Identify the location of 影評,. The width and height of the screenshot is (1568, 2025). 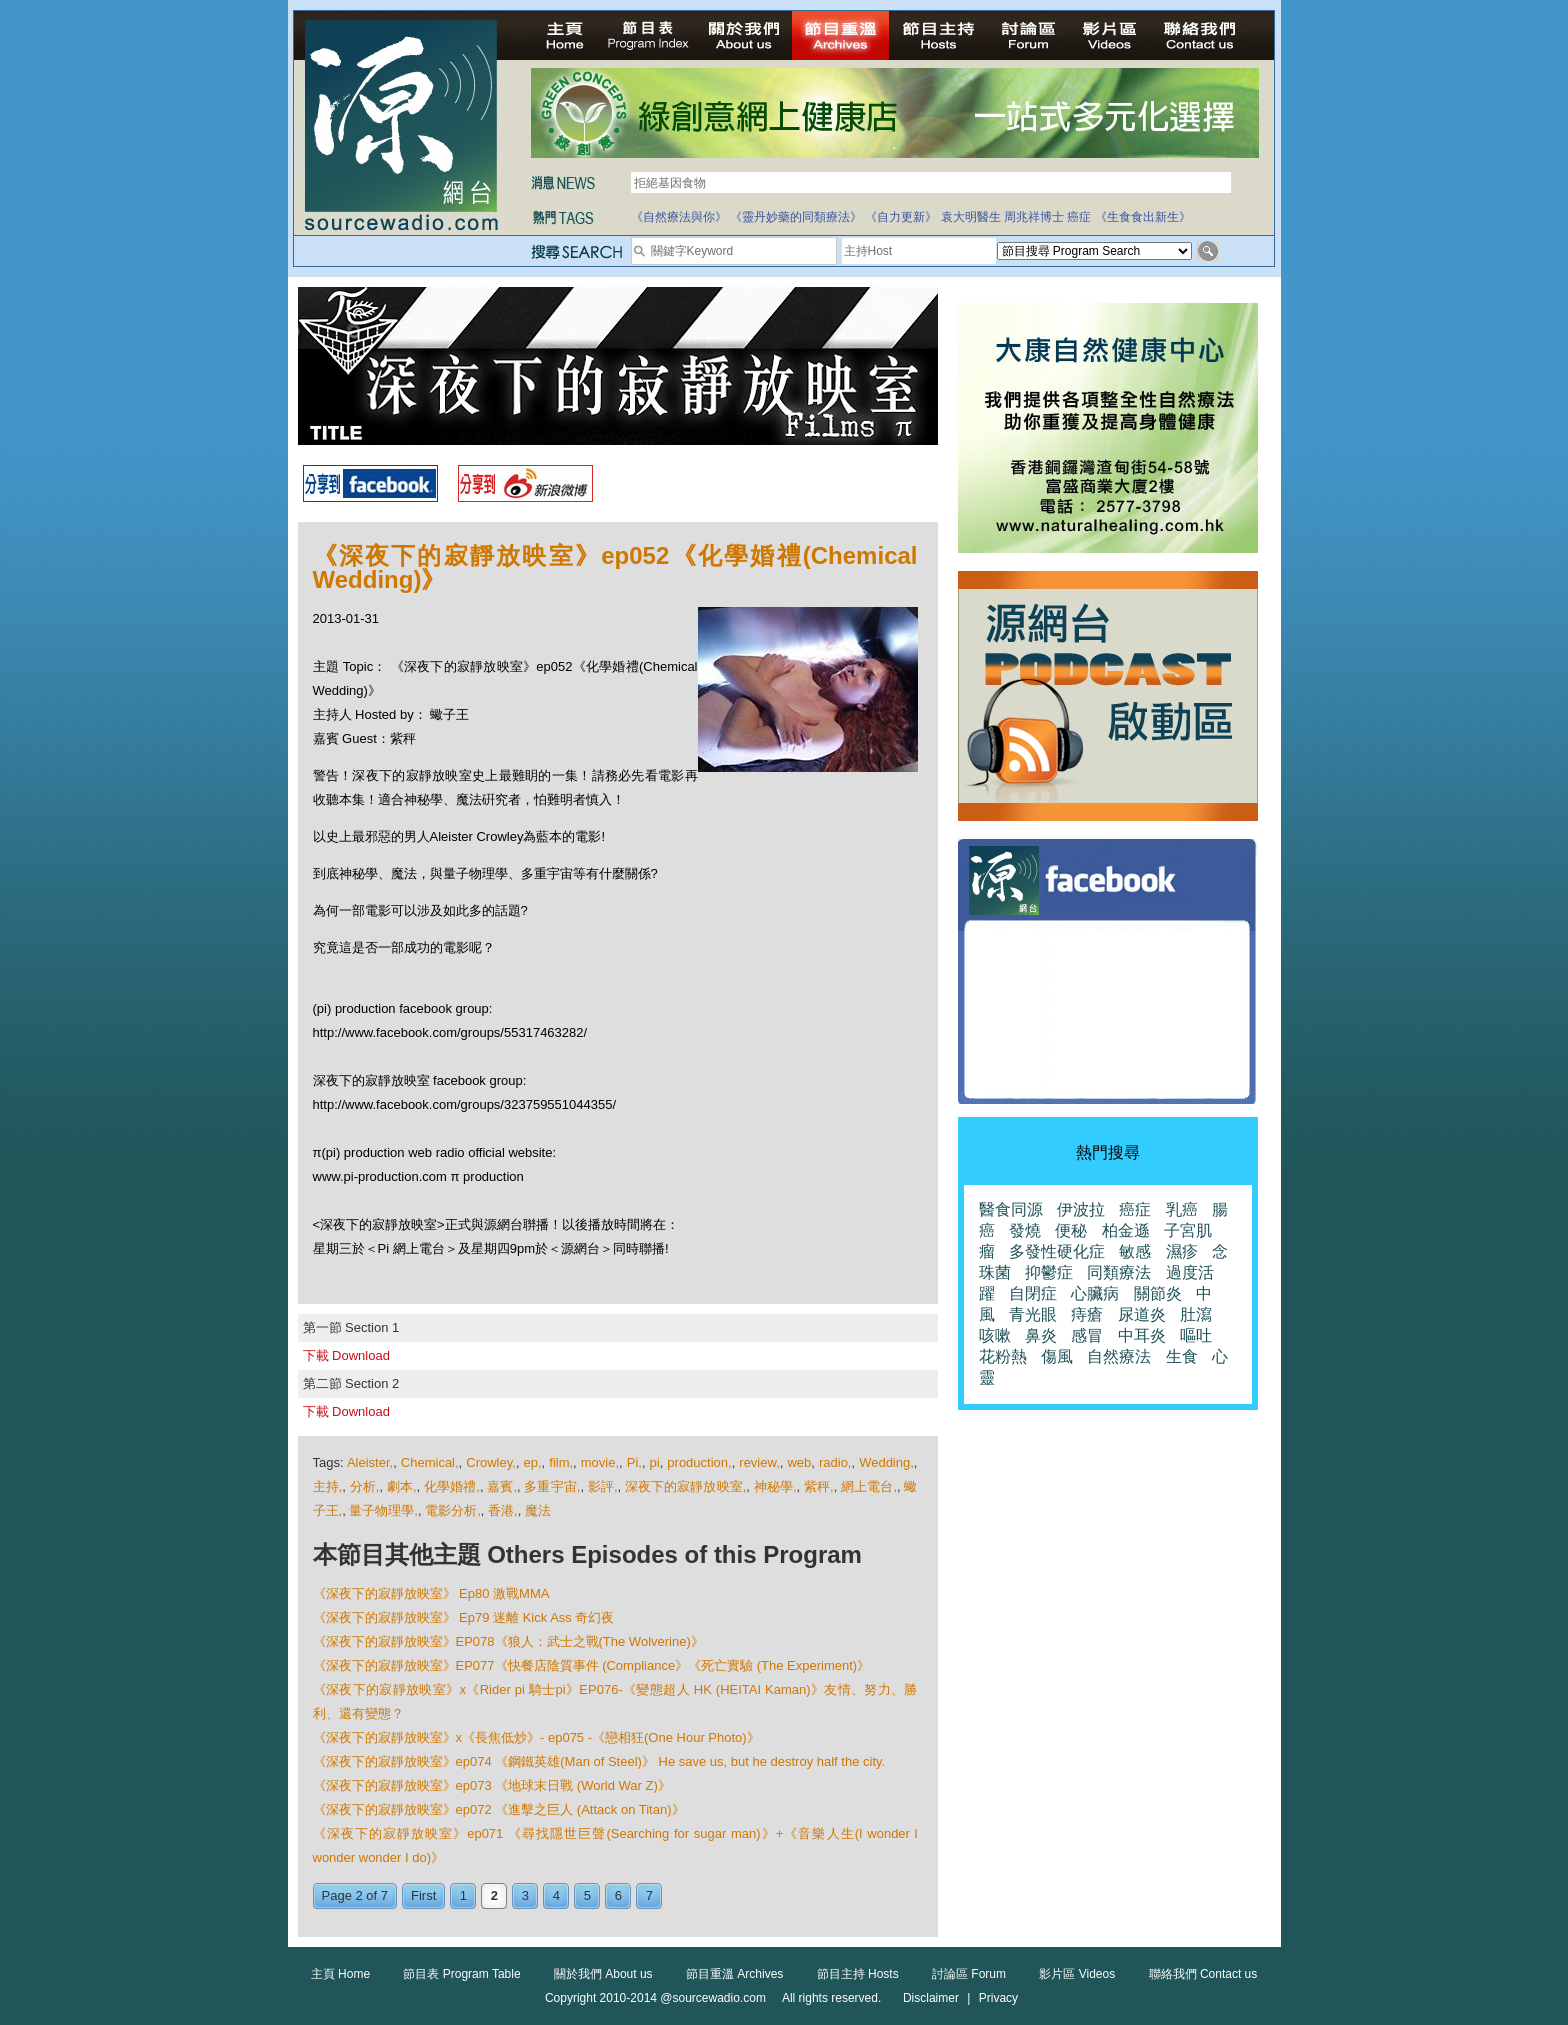
(603, 1486).